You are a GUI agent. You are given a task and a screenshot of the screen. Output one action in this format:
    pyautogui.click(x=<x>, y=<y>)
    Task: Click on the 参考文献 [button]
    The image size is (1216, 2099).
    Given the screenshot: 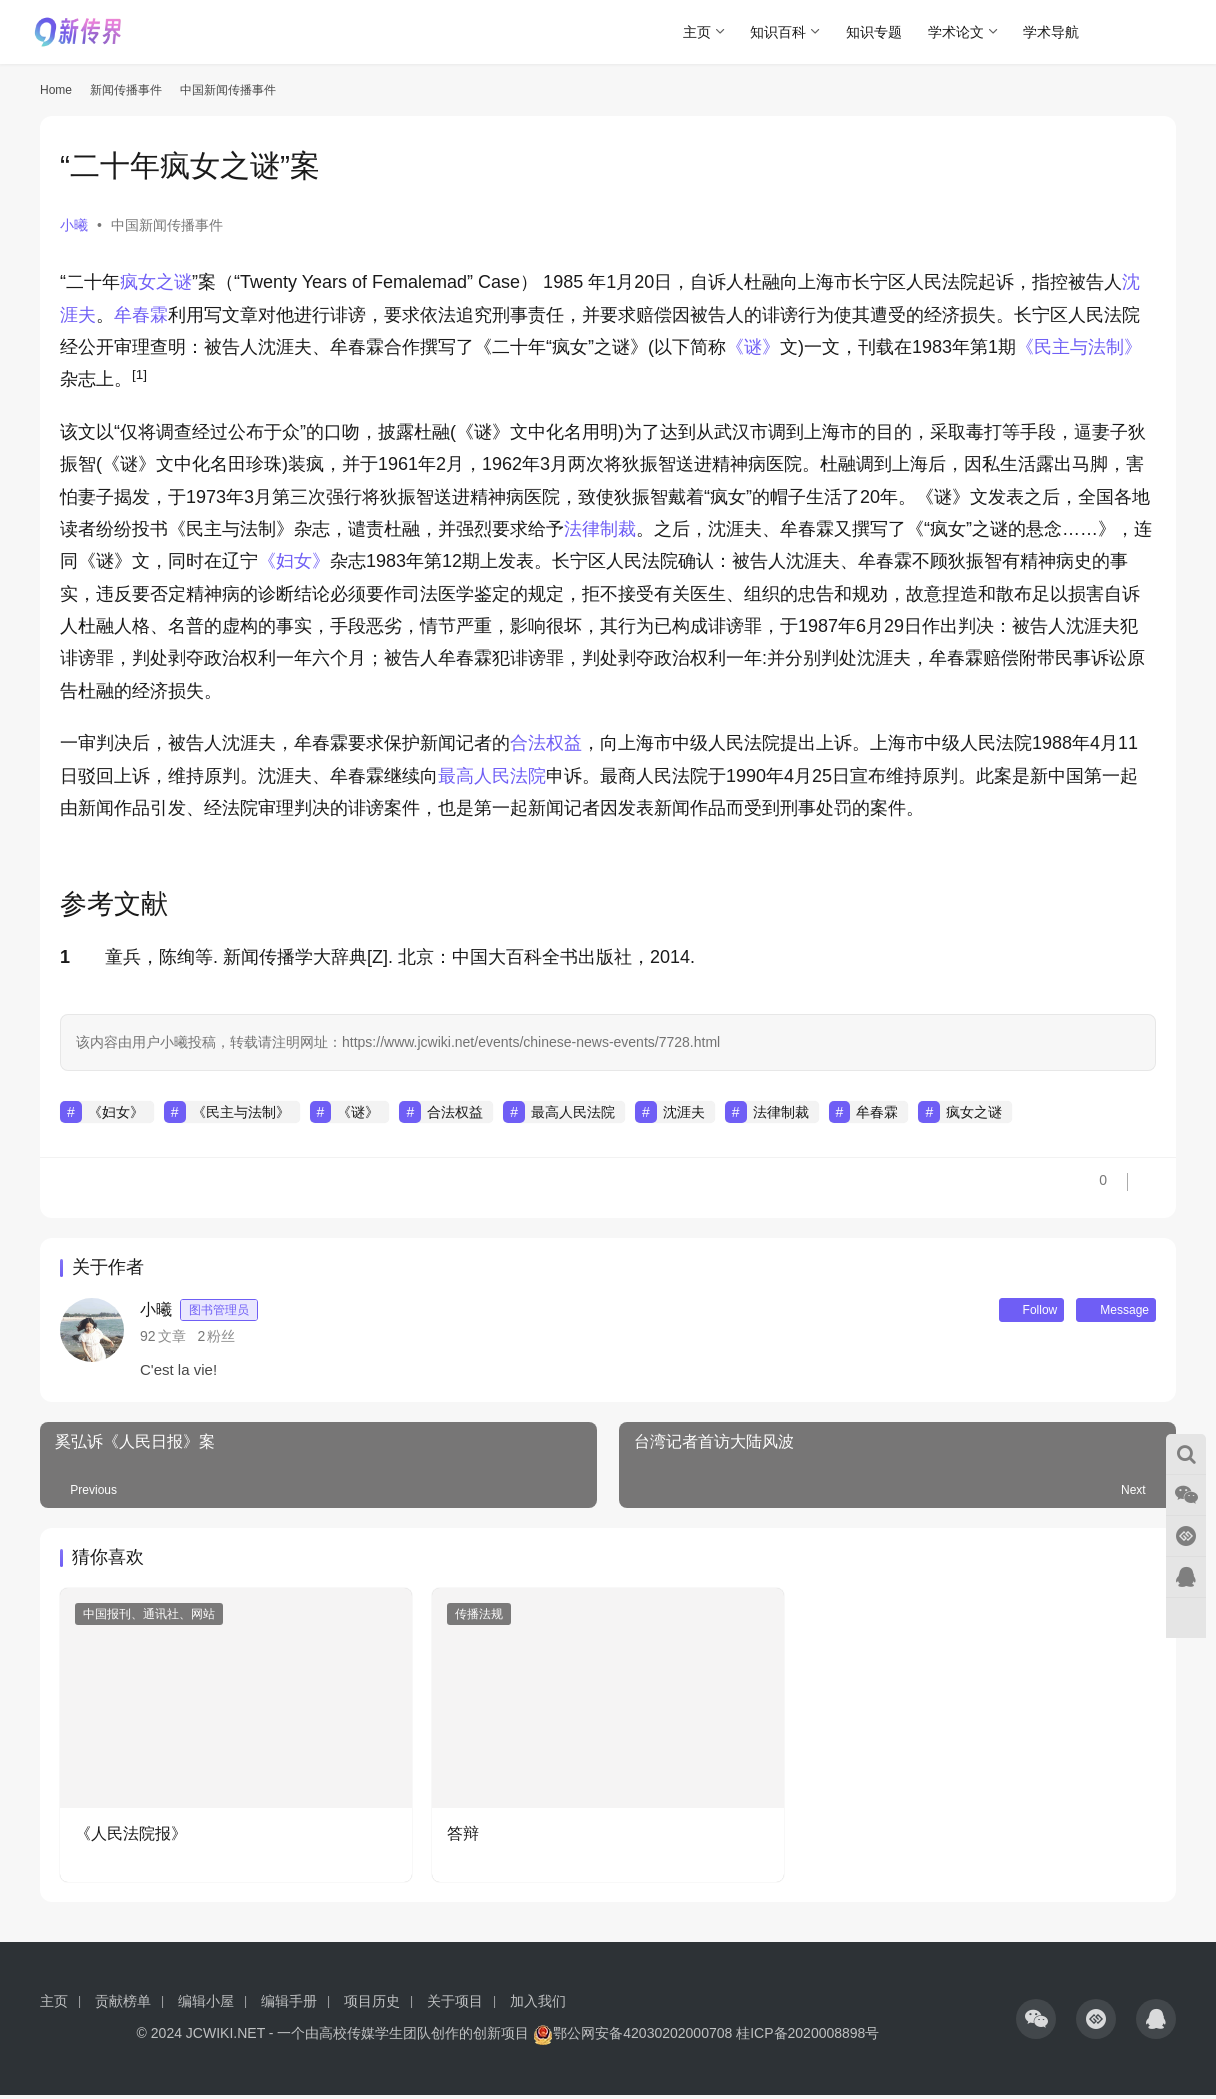 What is the action you would take?
    pyautogui.click(x=114, y=904)
    